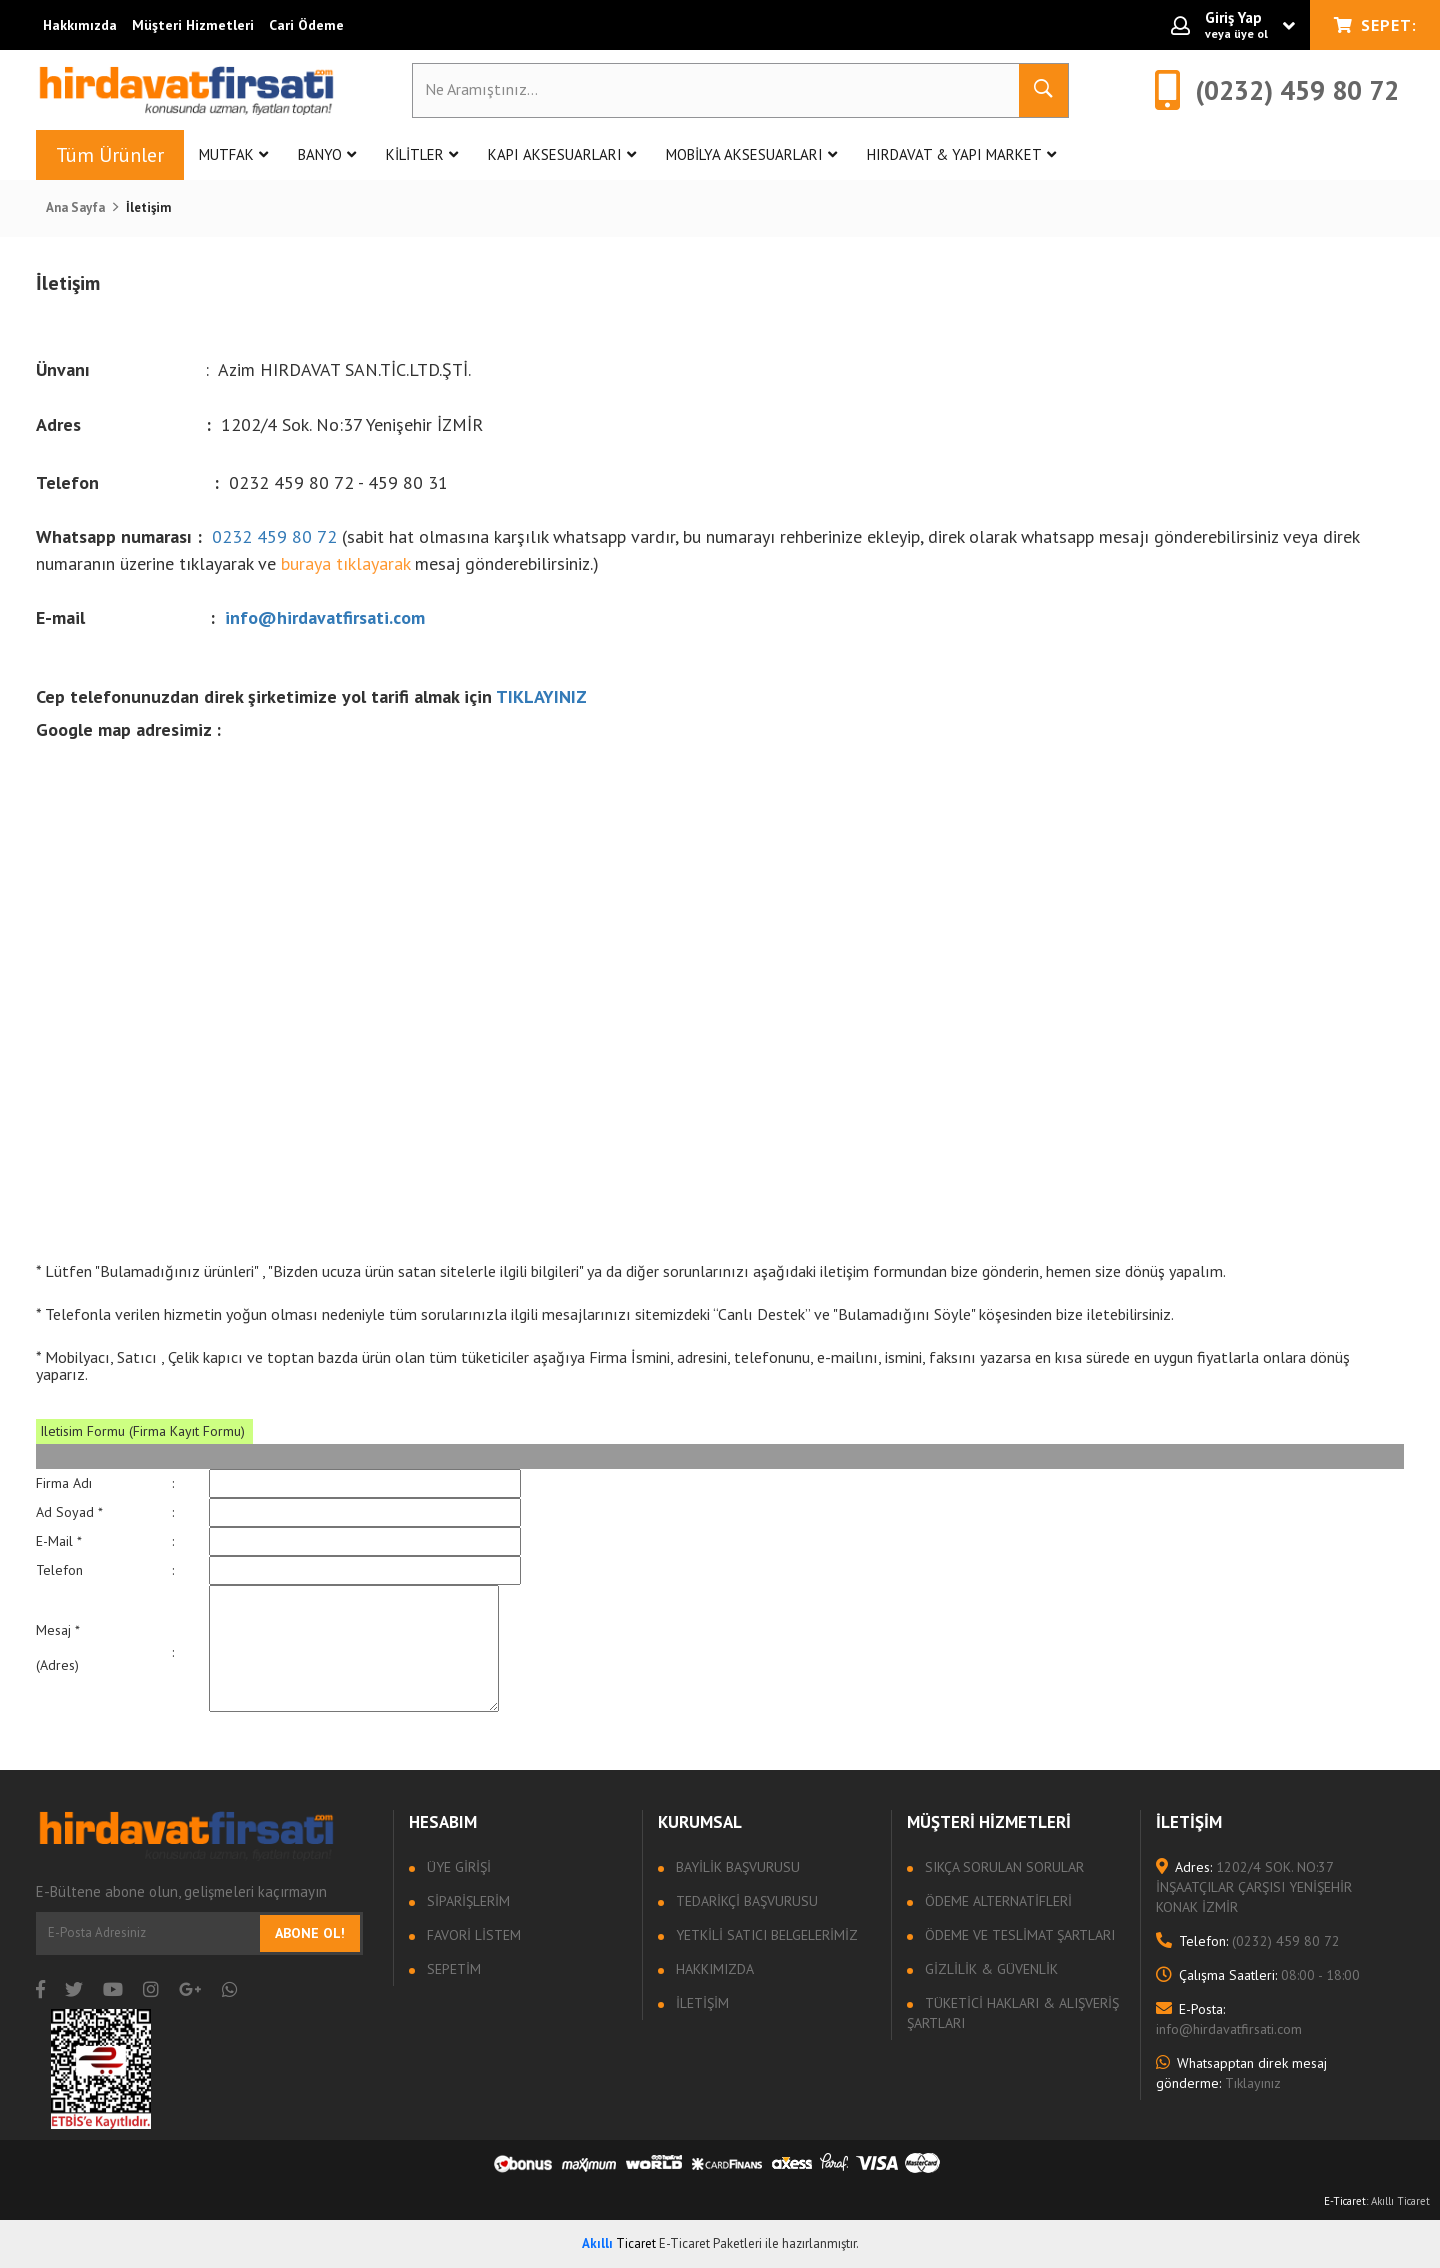  What do you see at coordinates (1013, 2013) in the screenshot?
I see `Tüketici Hakları & Alışveriş Şartları` at bounding box center [1013, 2013].